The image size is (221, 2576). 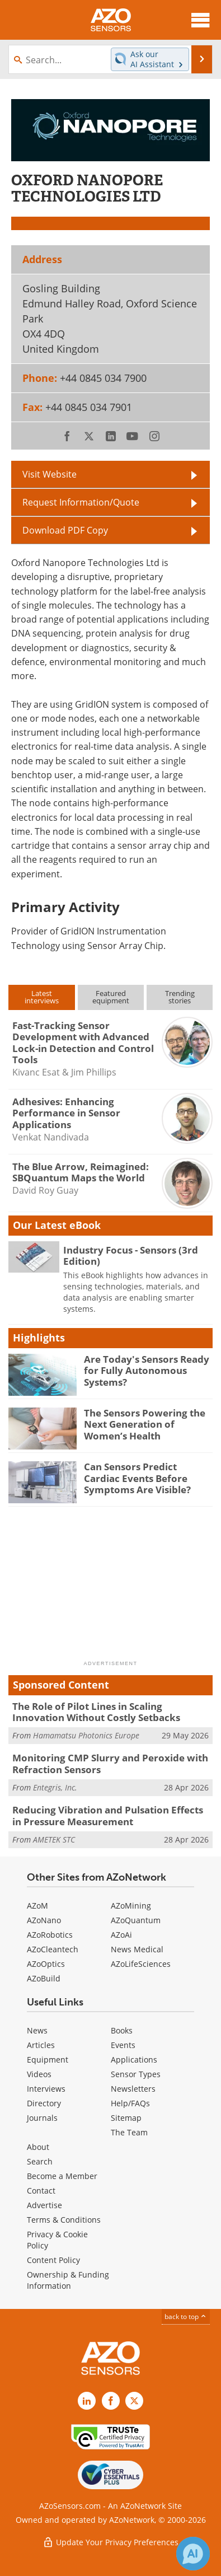 I want to click on Entegris, Inc., so click(x=55, y=1787).